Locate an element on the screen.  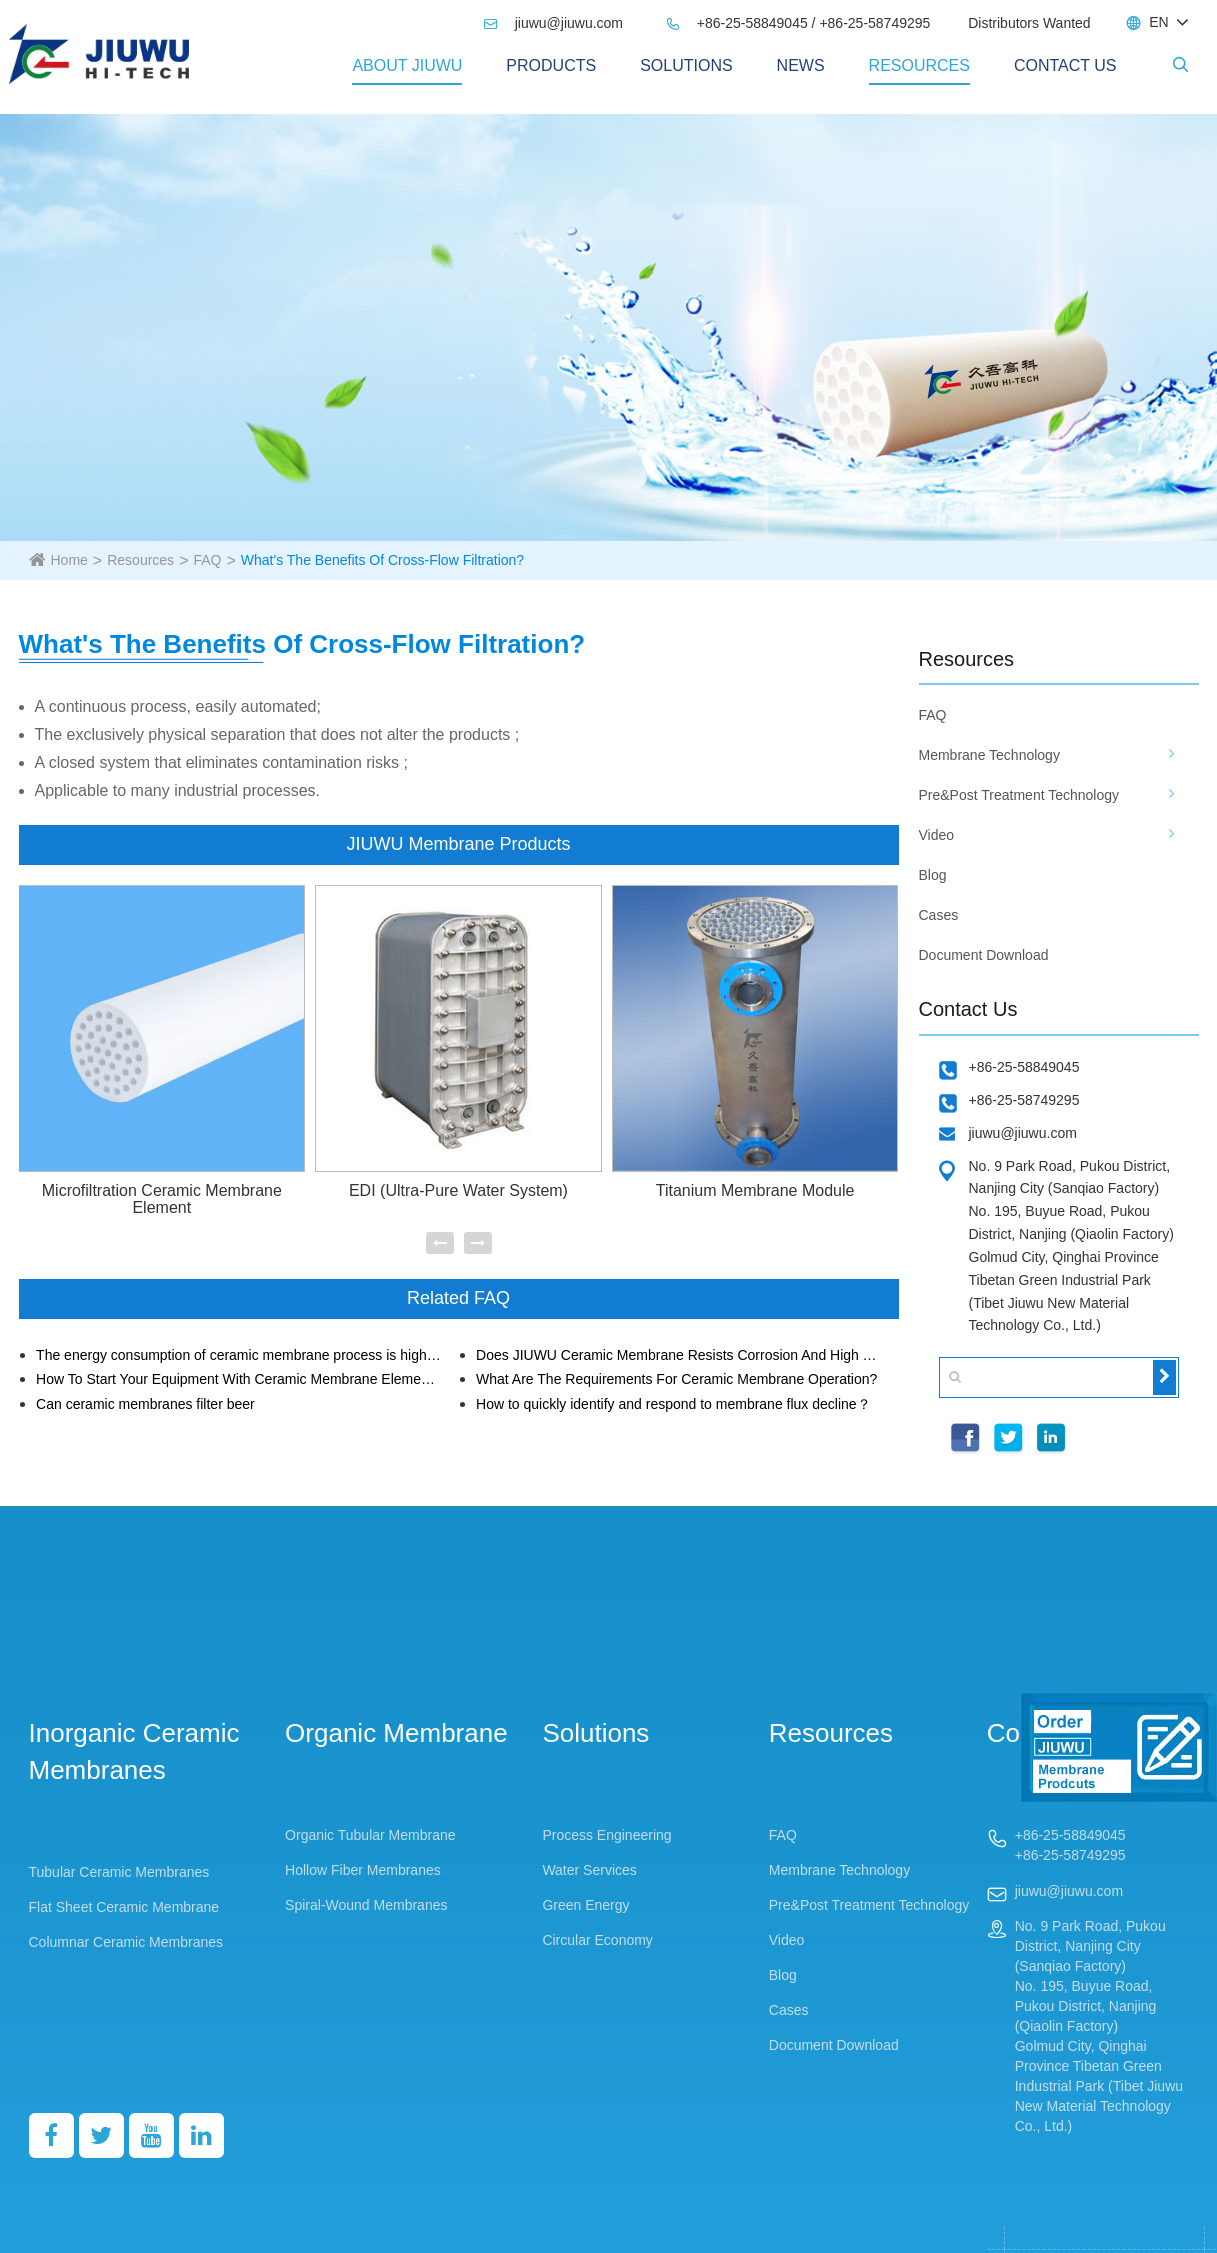
How to quickly identify and respond to membrane flux decline？ is located at coordinates (673, 1404).